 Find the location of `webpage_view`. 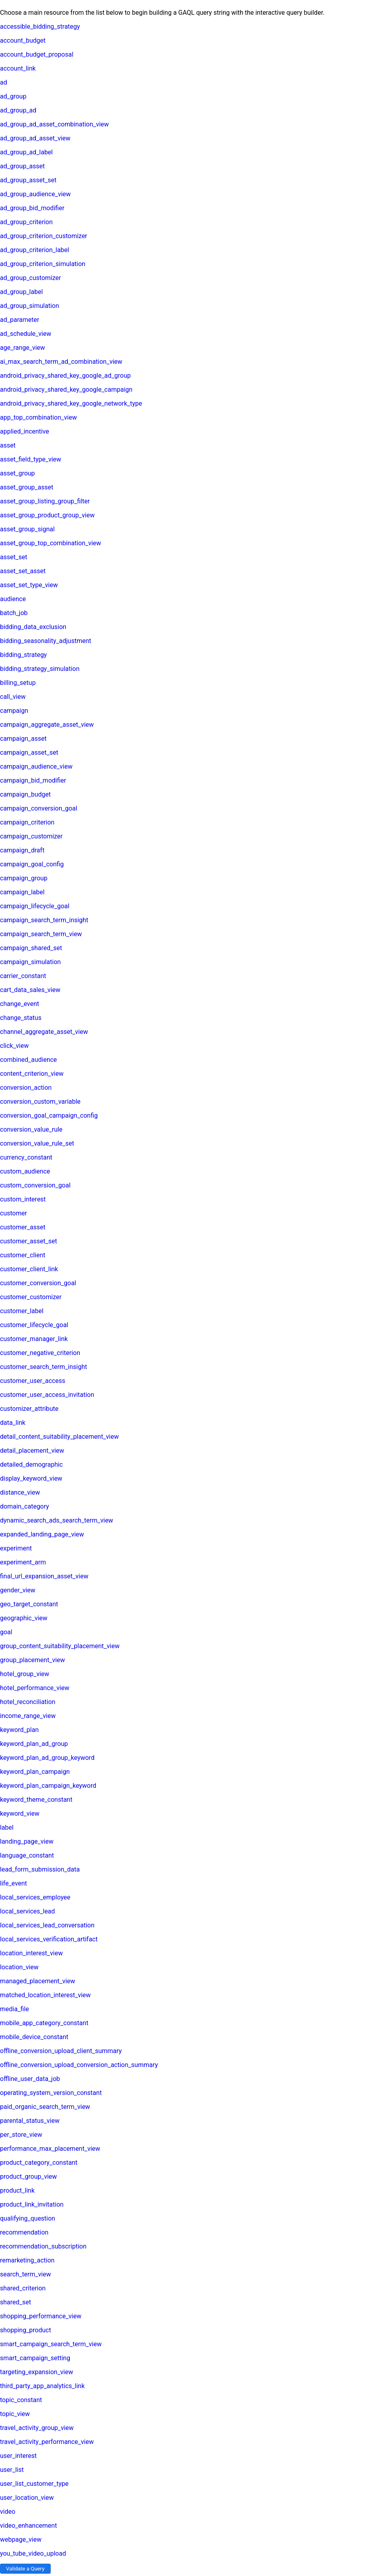

webpage_view is located at coordinates (20, 2539).